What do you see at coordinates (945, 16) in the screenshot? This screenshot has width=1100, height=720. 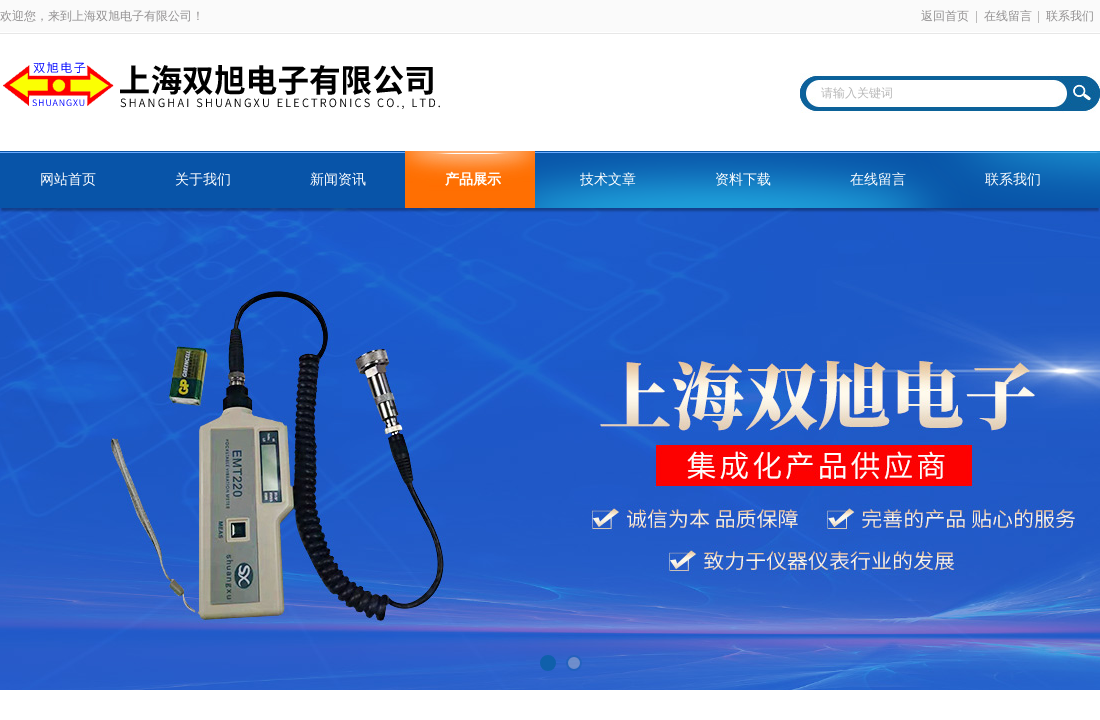 I see `返回首页` at bounding box center [945, 16].